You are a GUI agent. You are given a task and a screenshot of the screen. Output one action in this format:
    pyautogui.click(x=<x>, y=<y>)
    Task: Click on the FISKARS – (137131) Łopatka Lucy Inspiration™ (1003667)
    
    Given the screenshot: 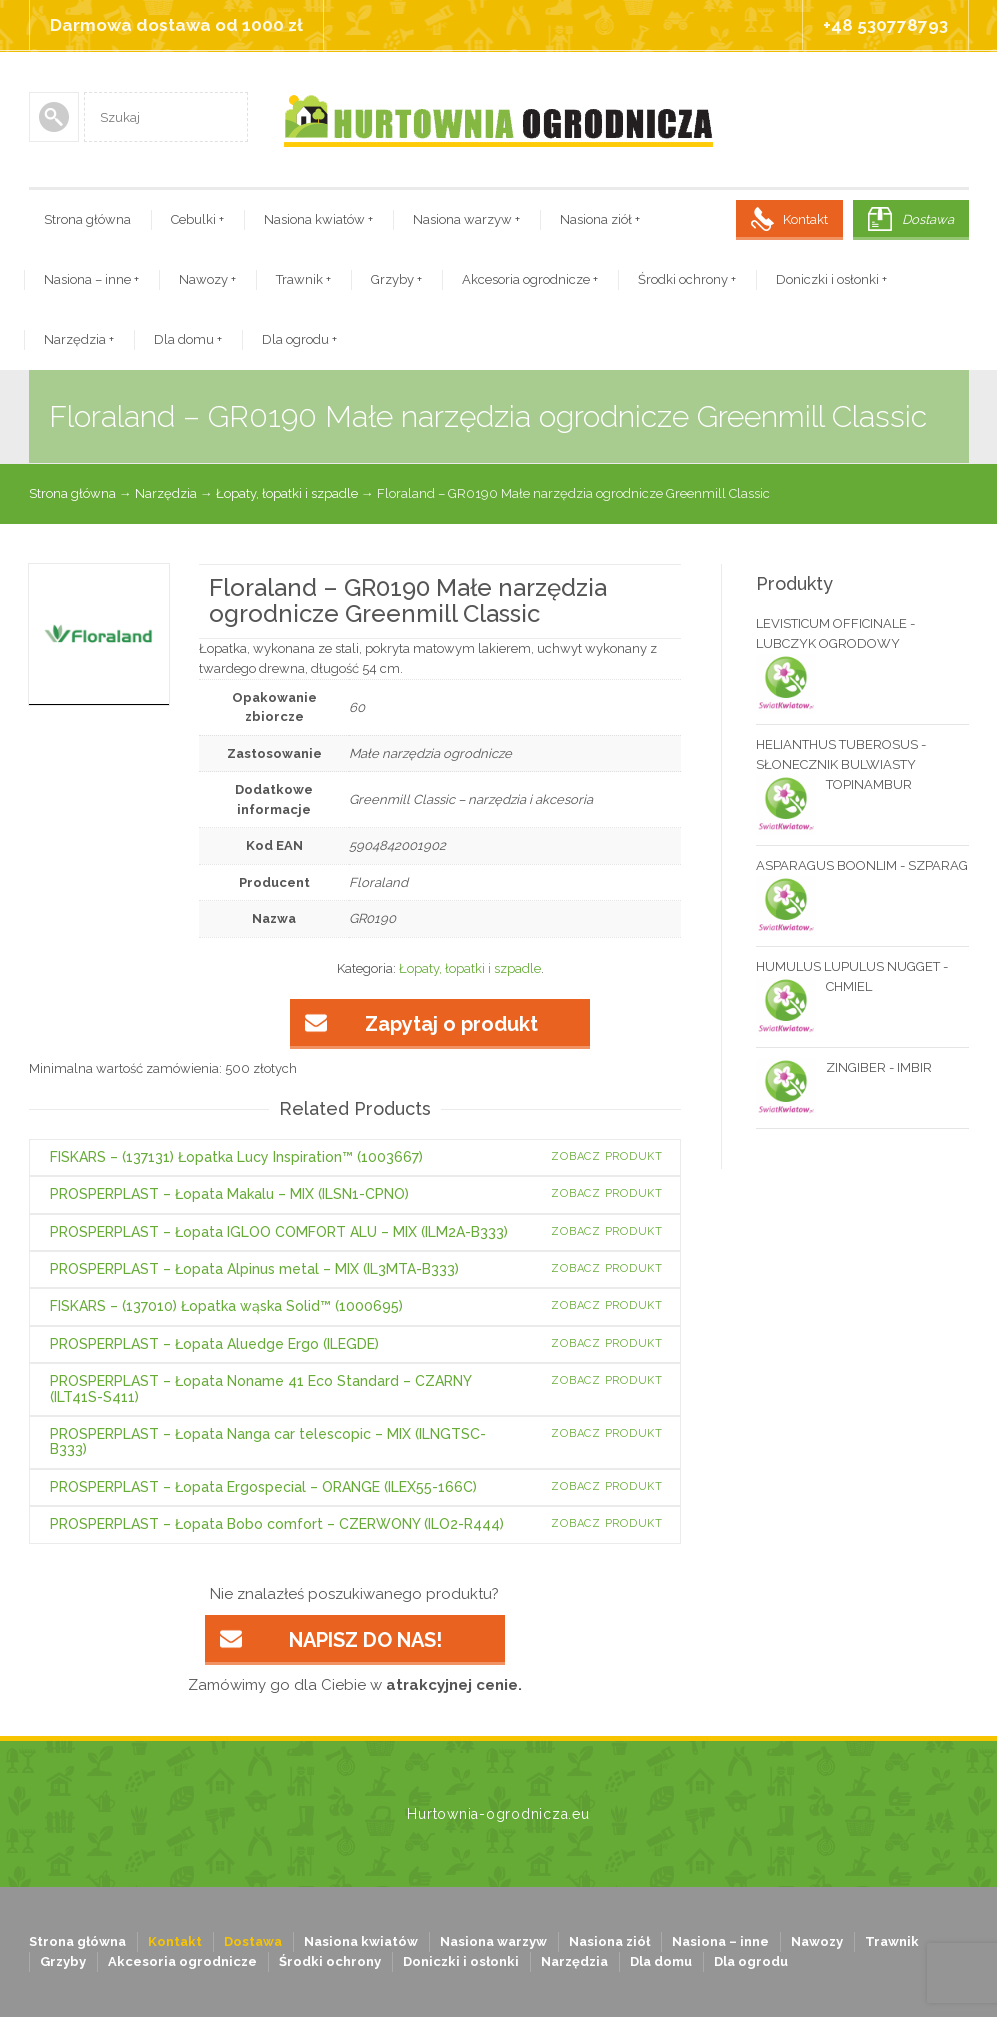 What is the action you would take?
    pyautogui.click(x=236, y=1157)
    